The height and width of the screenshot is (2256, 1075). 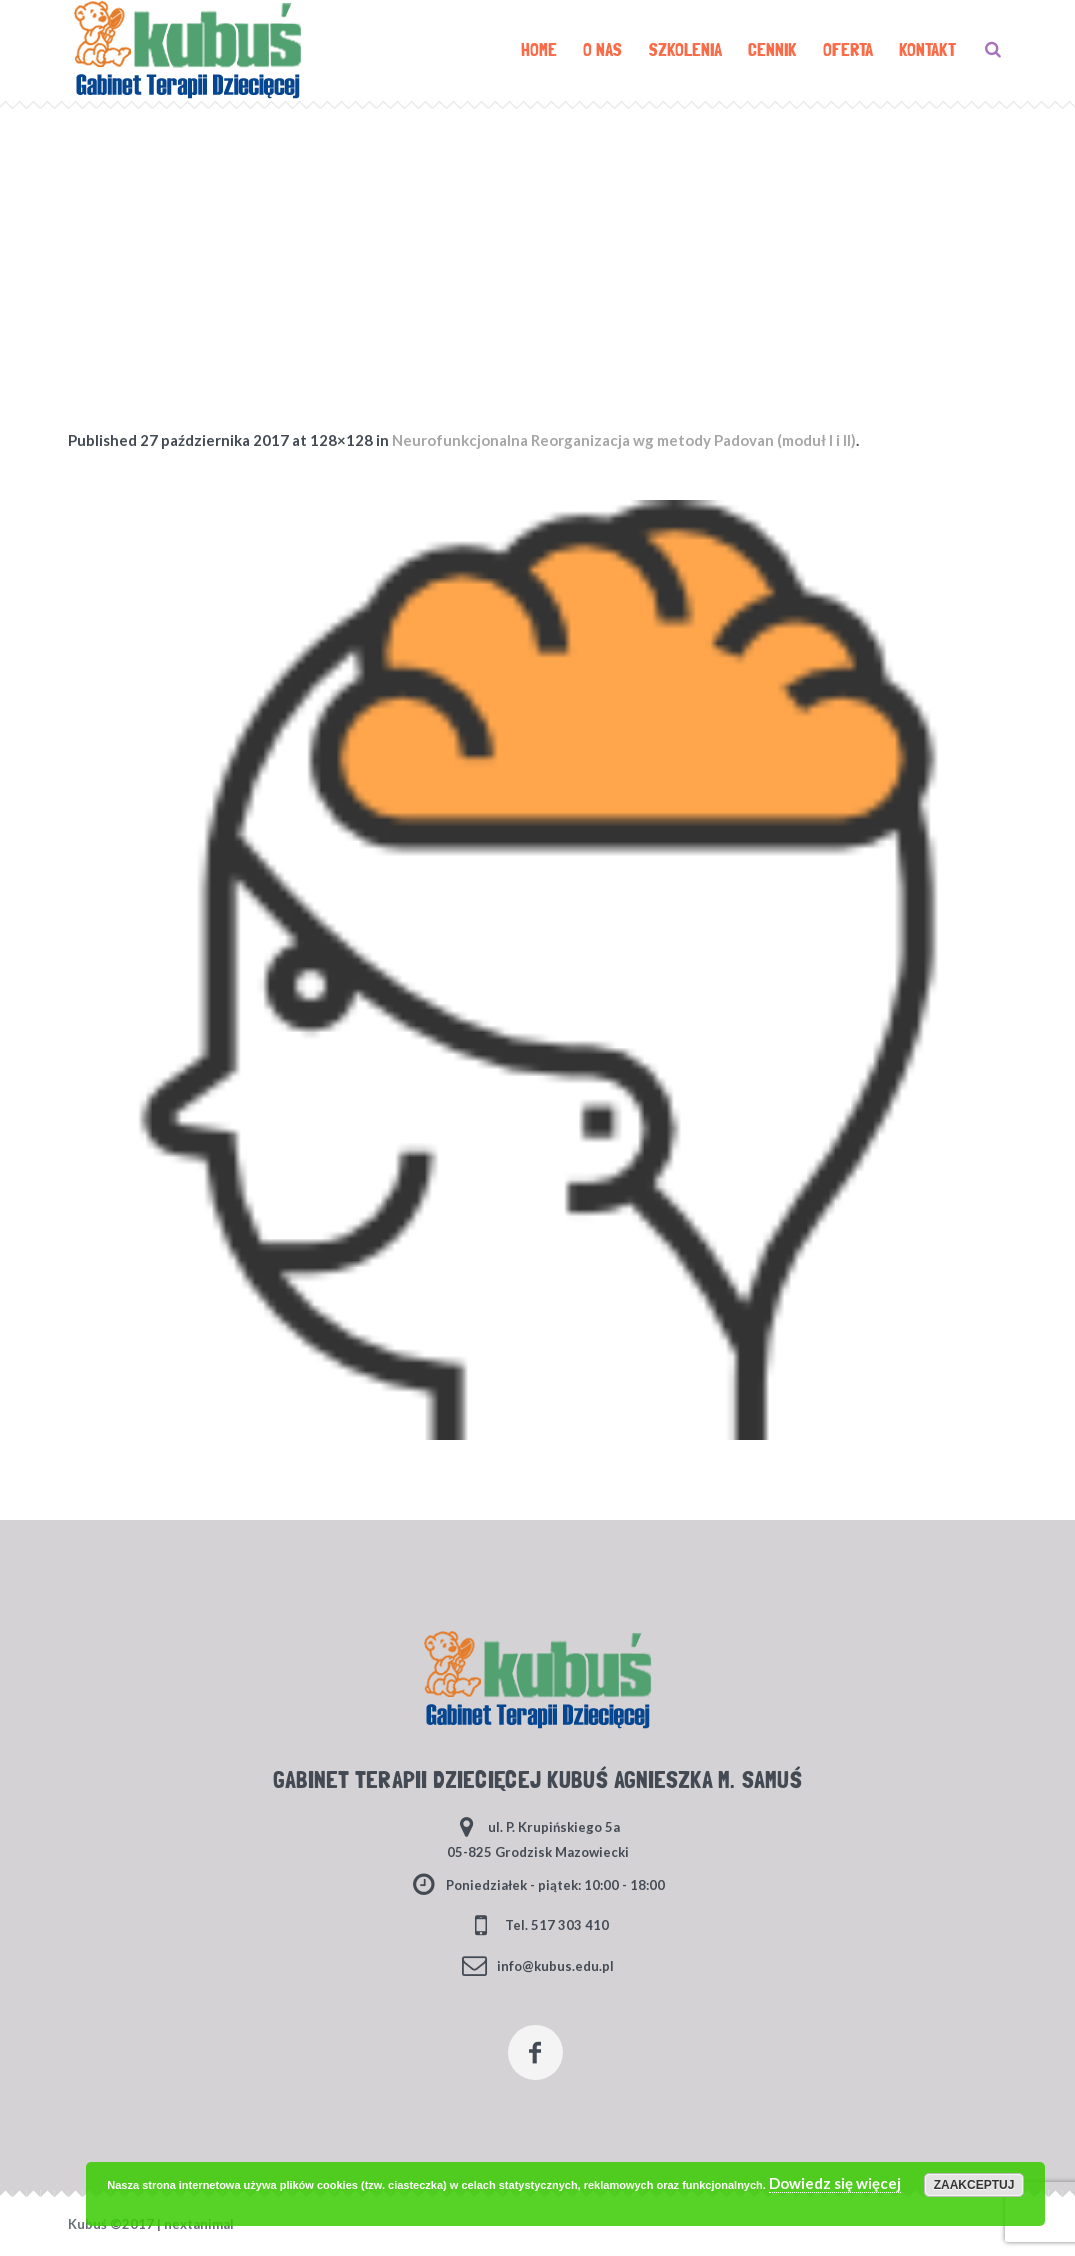 I want to click on Home, so click(x=512, y=225).